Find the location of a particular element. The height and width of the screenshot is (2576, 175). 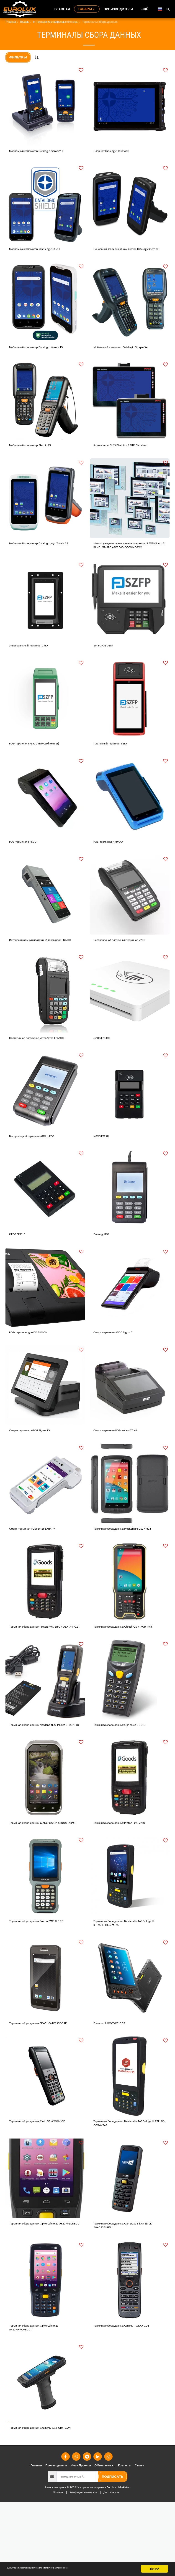

Терминал сбора данных Casio DT-X200-10E is located at coordinates (43, 2183).